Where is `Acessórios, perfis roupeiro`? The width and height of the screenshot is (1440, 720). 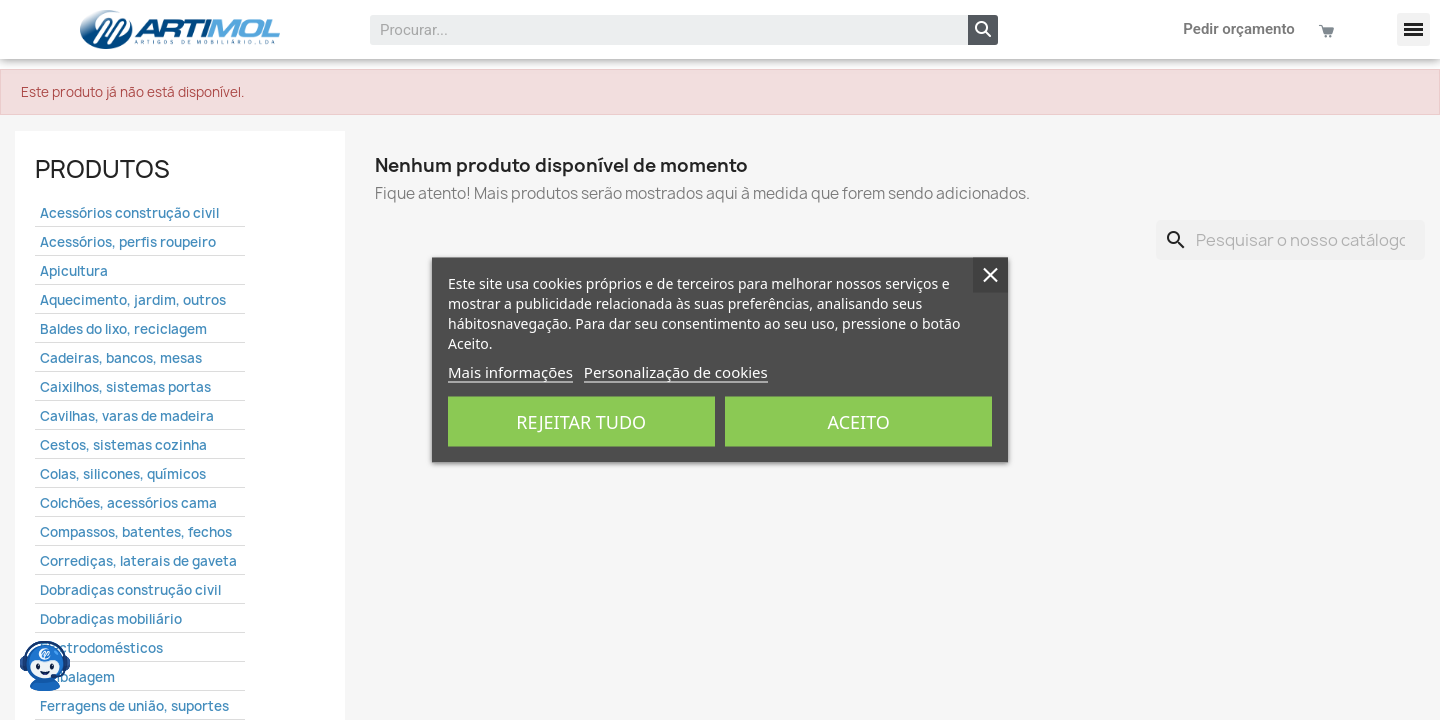
Acessórios, perfis roupeiro is located at coordinates (128, 242).